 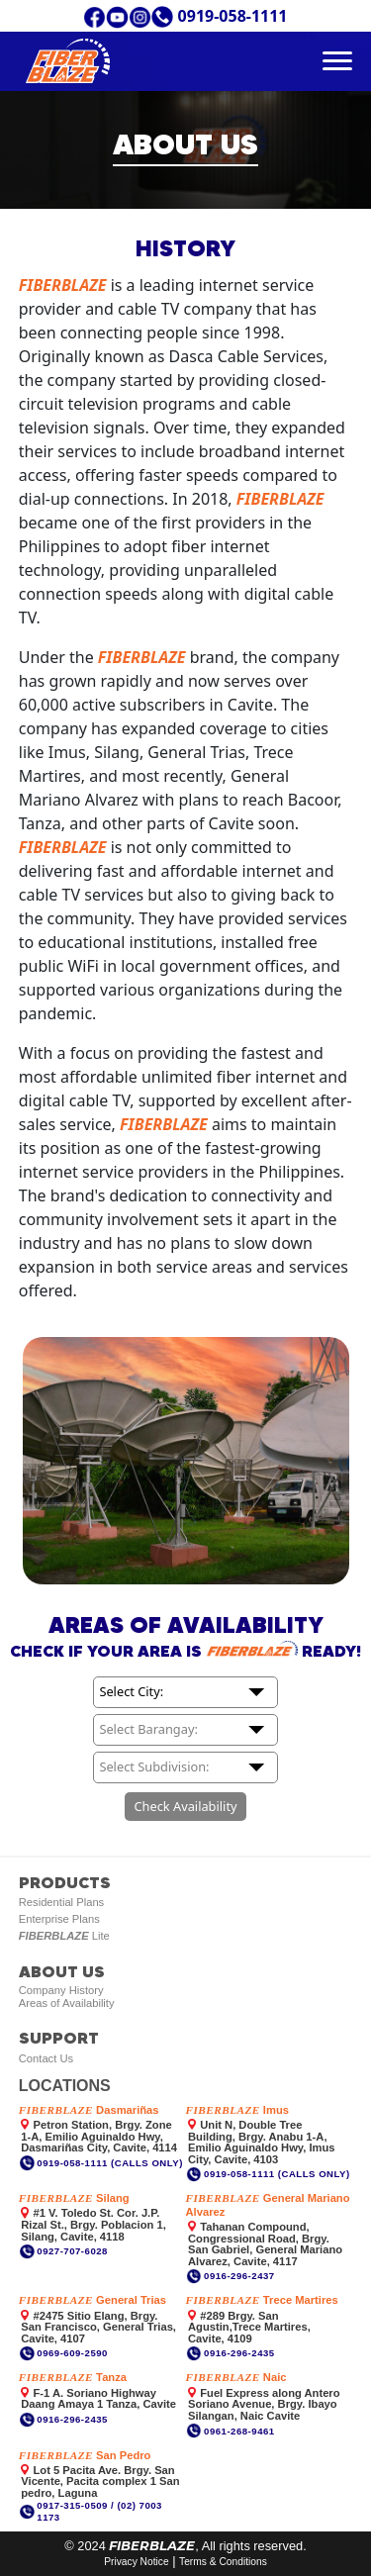 I want to click on Privacy Notice, so click(x=136, y=2561).